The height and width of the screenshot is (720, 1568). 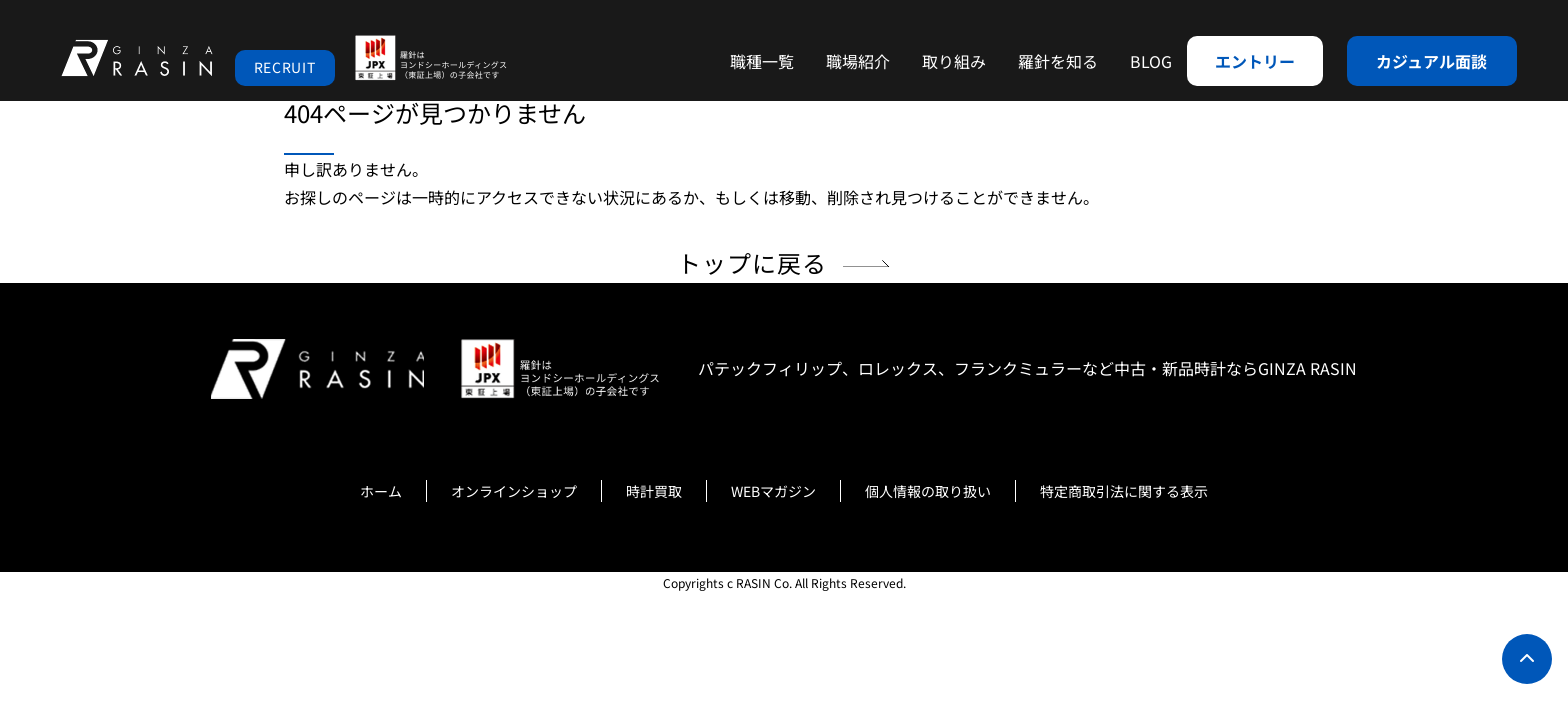 I want to click on BLOG, so click(x=1151, y=61).